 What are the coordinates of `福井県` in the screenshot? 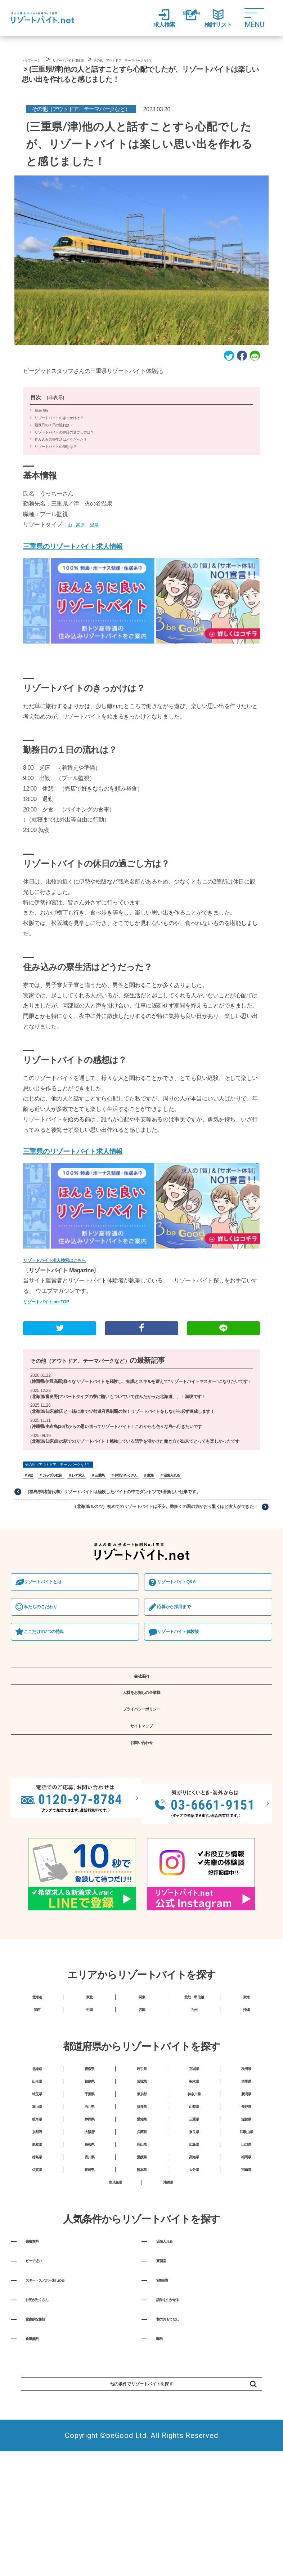 It's located at (142, 2203).